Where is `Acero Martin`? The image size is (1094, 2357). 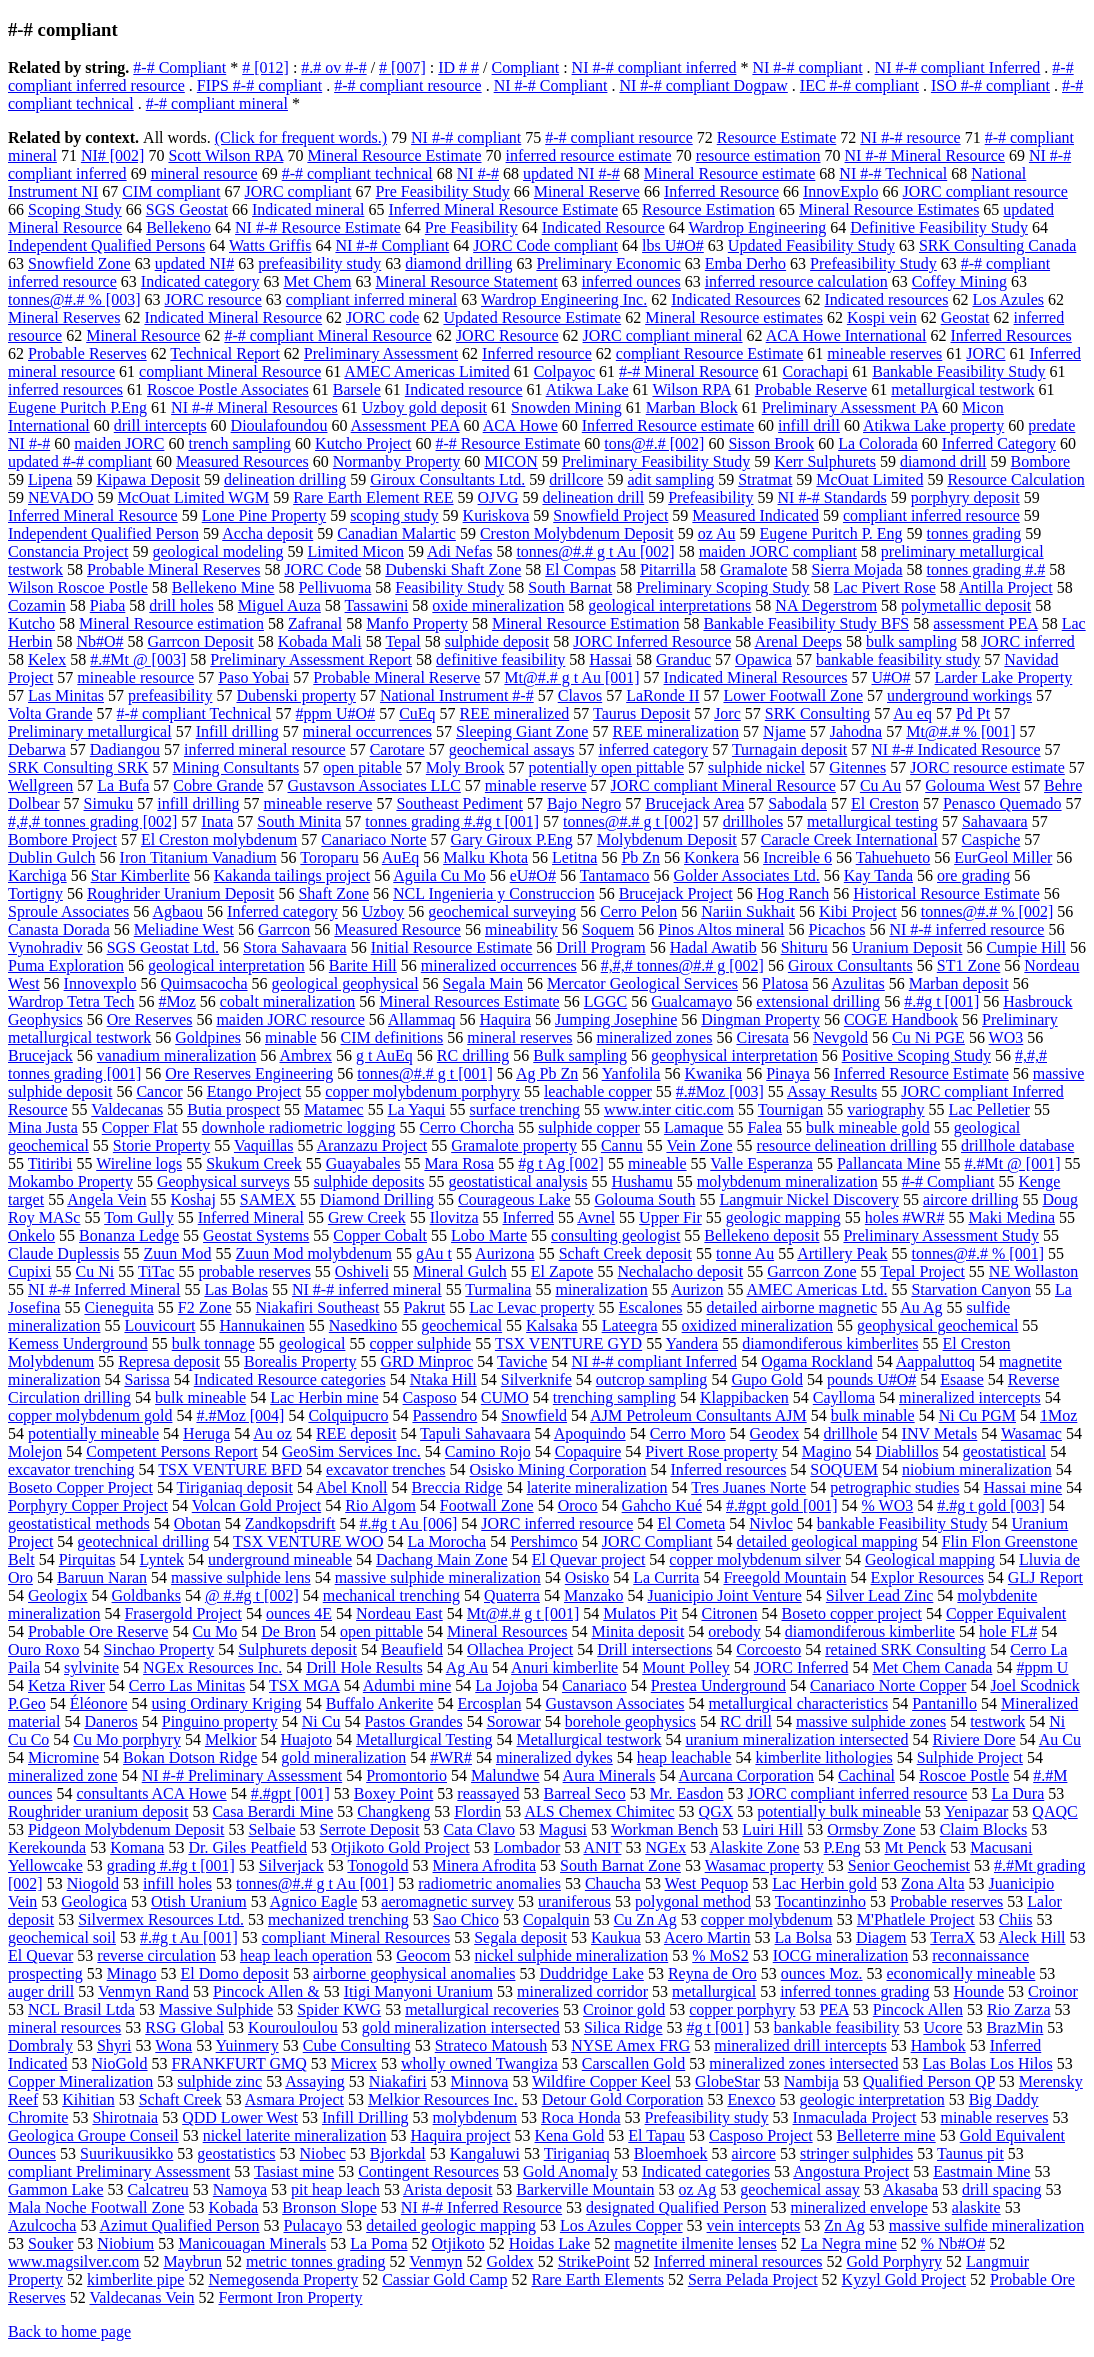
Acero Martin is located at coordinates (707, 1937).